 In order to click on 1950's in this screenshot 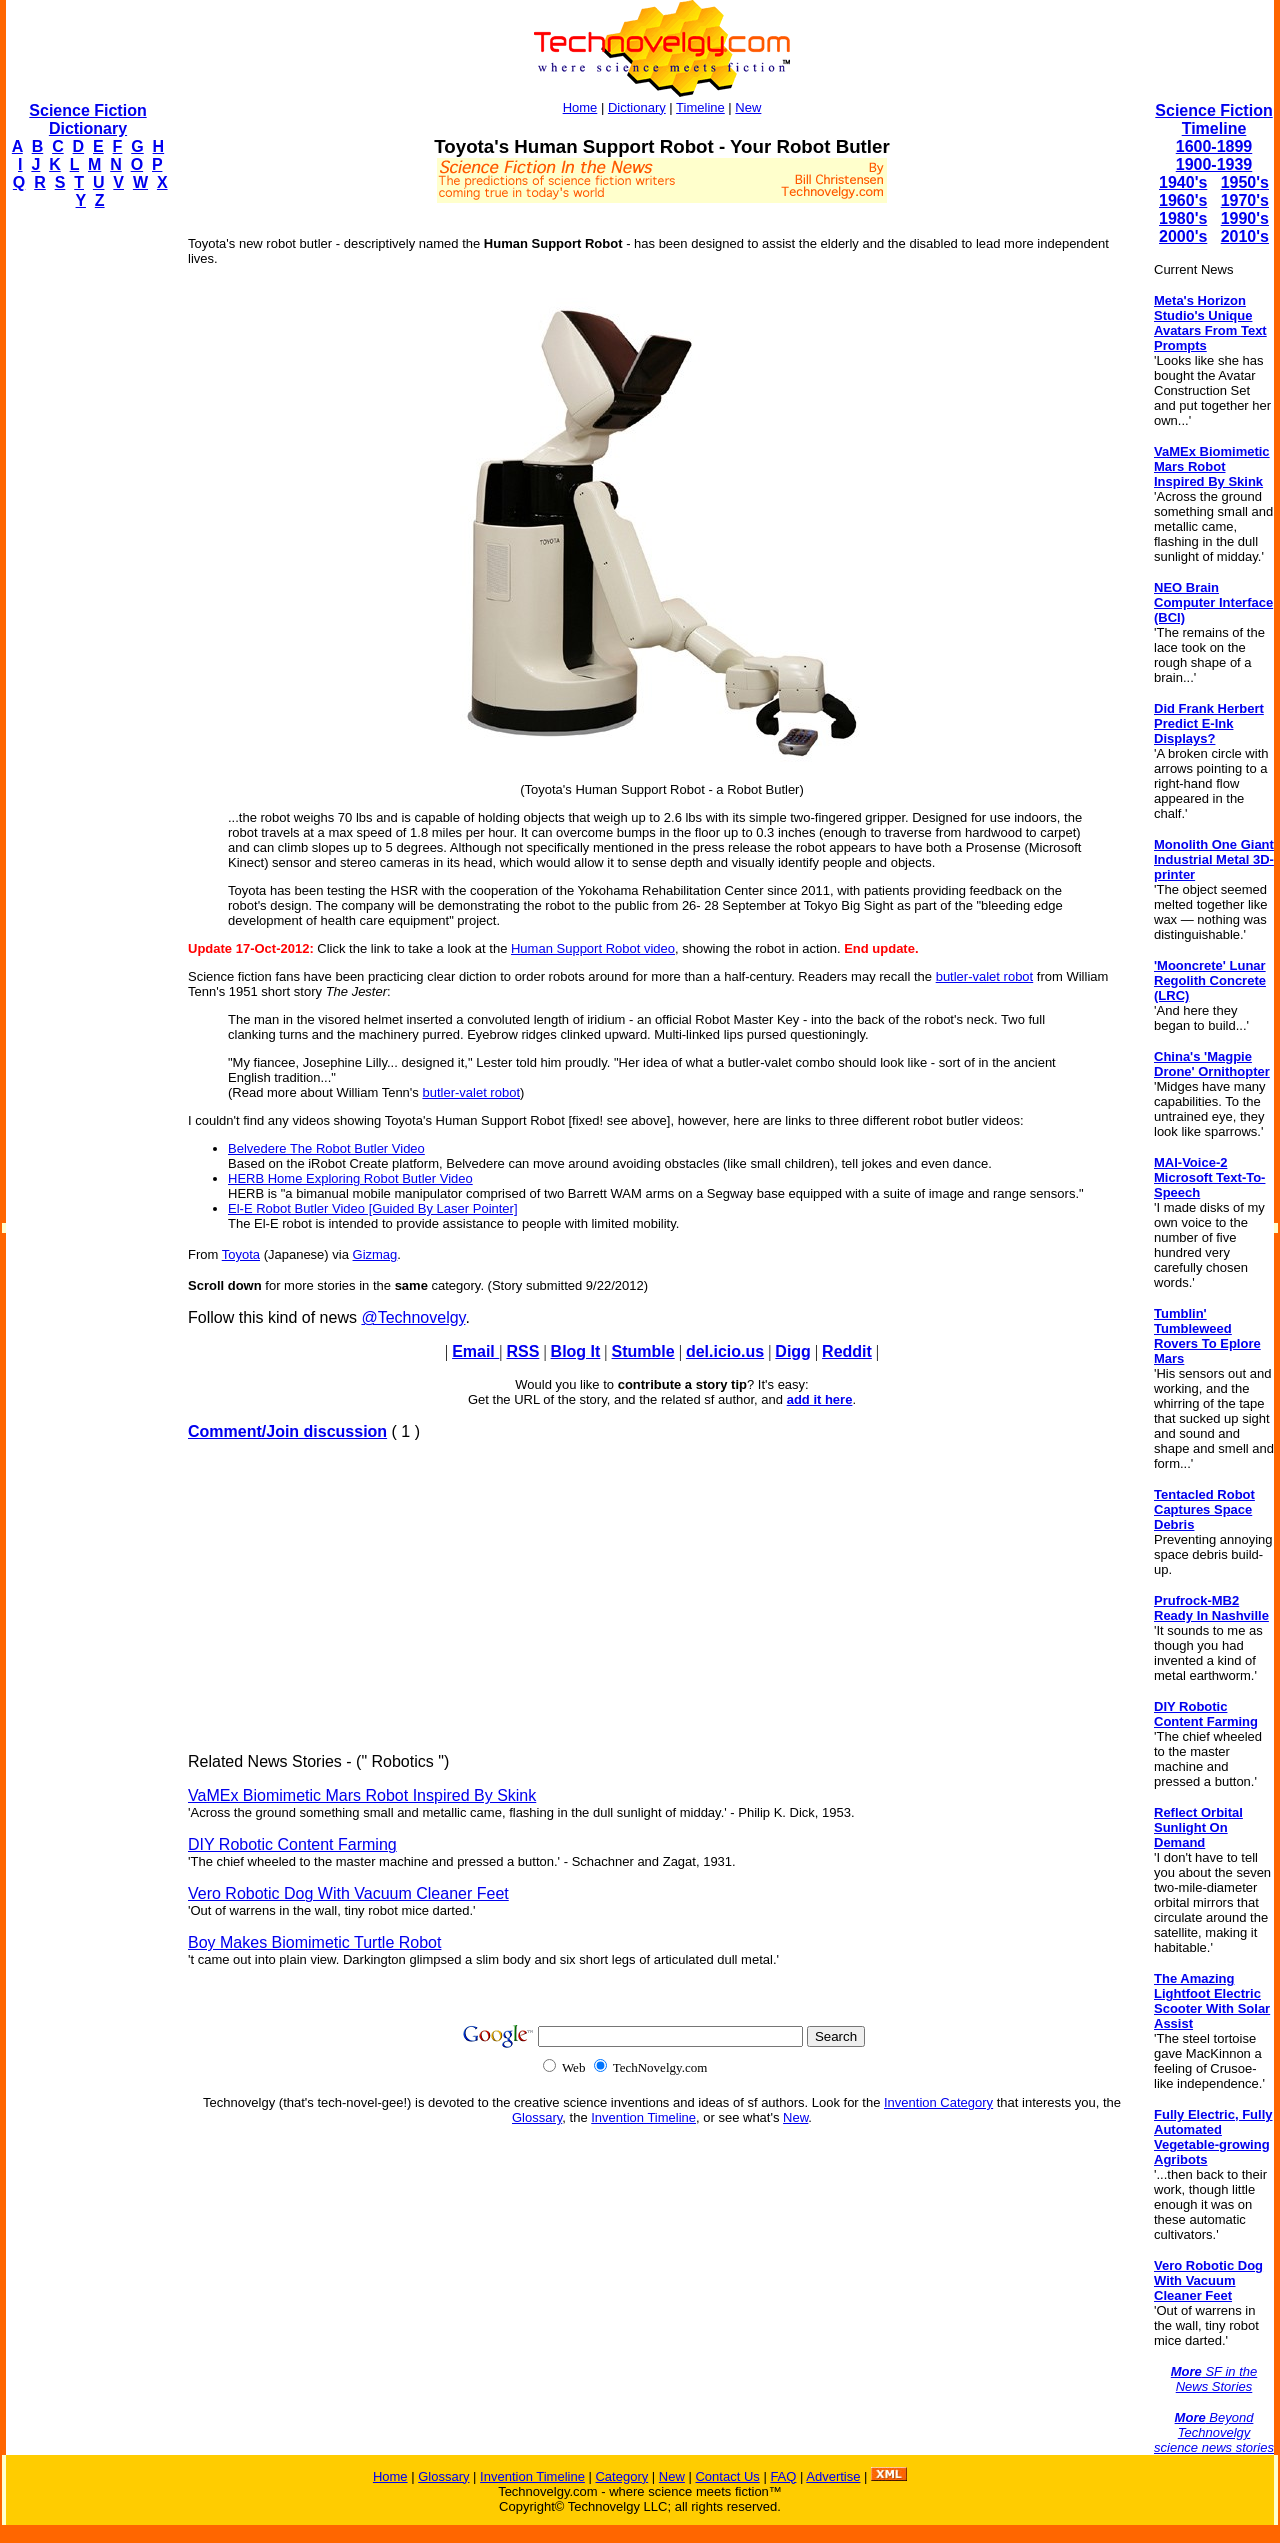, I will do `click(1245, 182)`.